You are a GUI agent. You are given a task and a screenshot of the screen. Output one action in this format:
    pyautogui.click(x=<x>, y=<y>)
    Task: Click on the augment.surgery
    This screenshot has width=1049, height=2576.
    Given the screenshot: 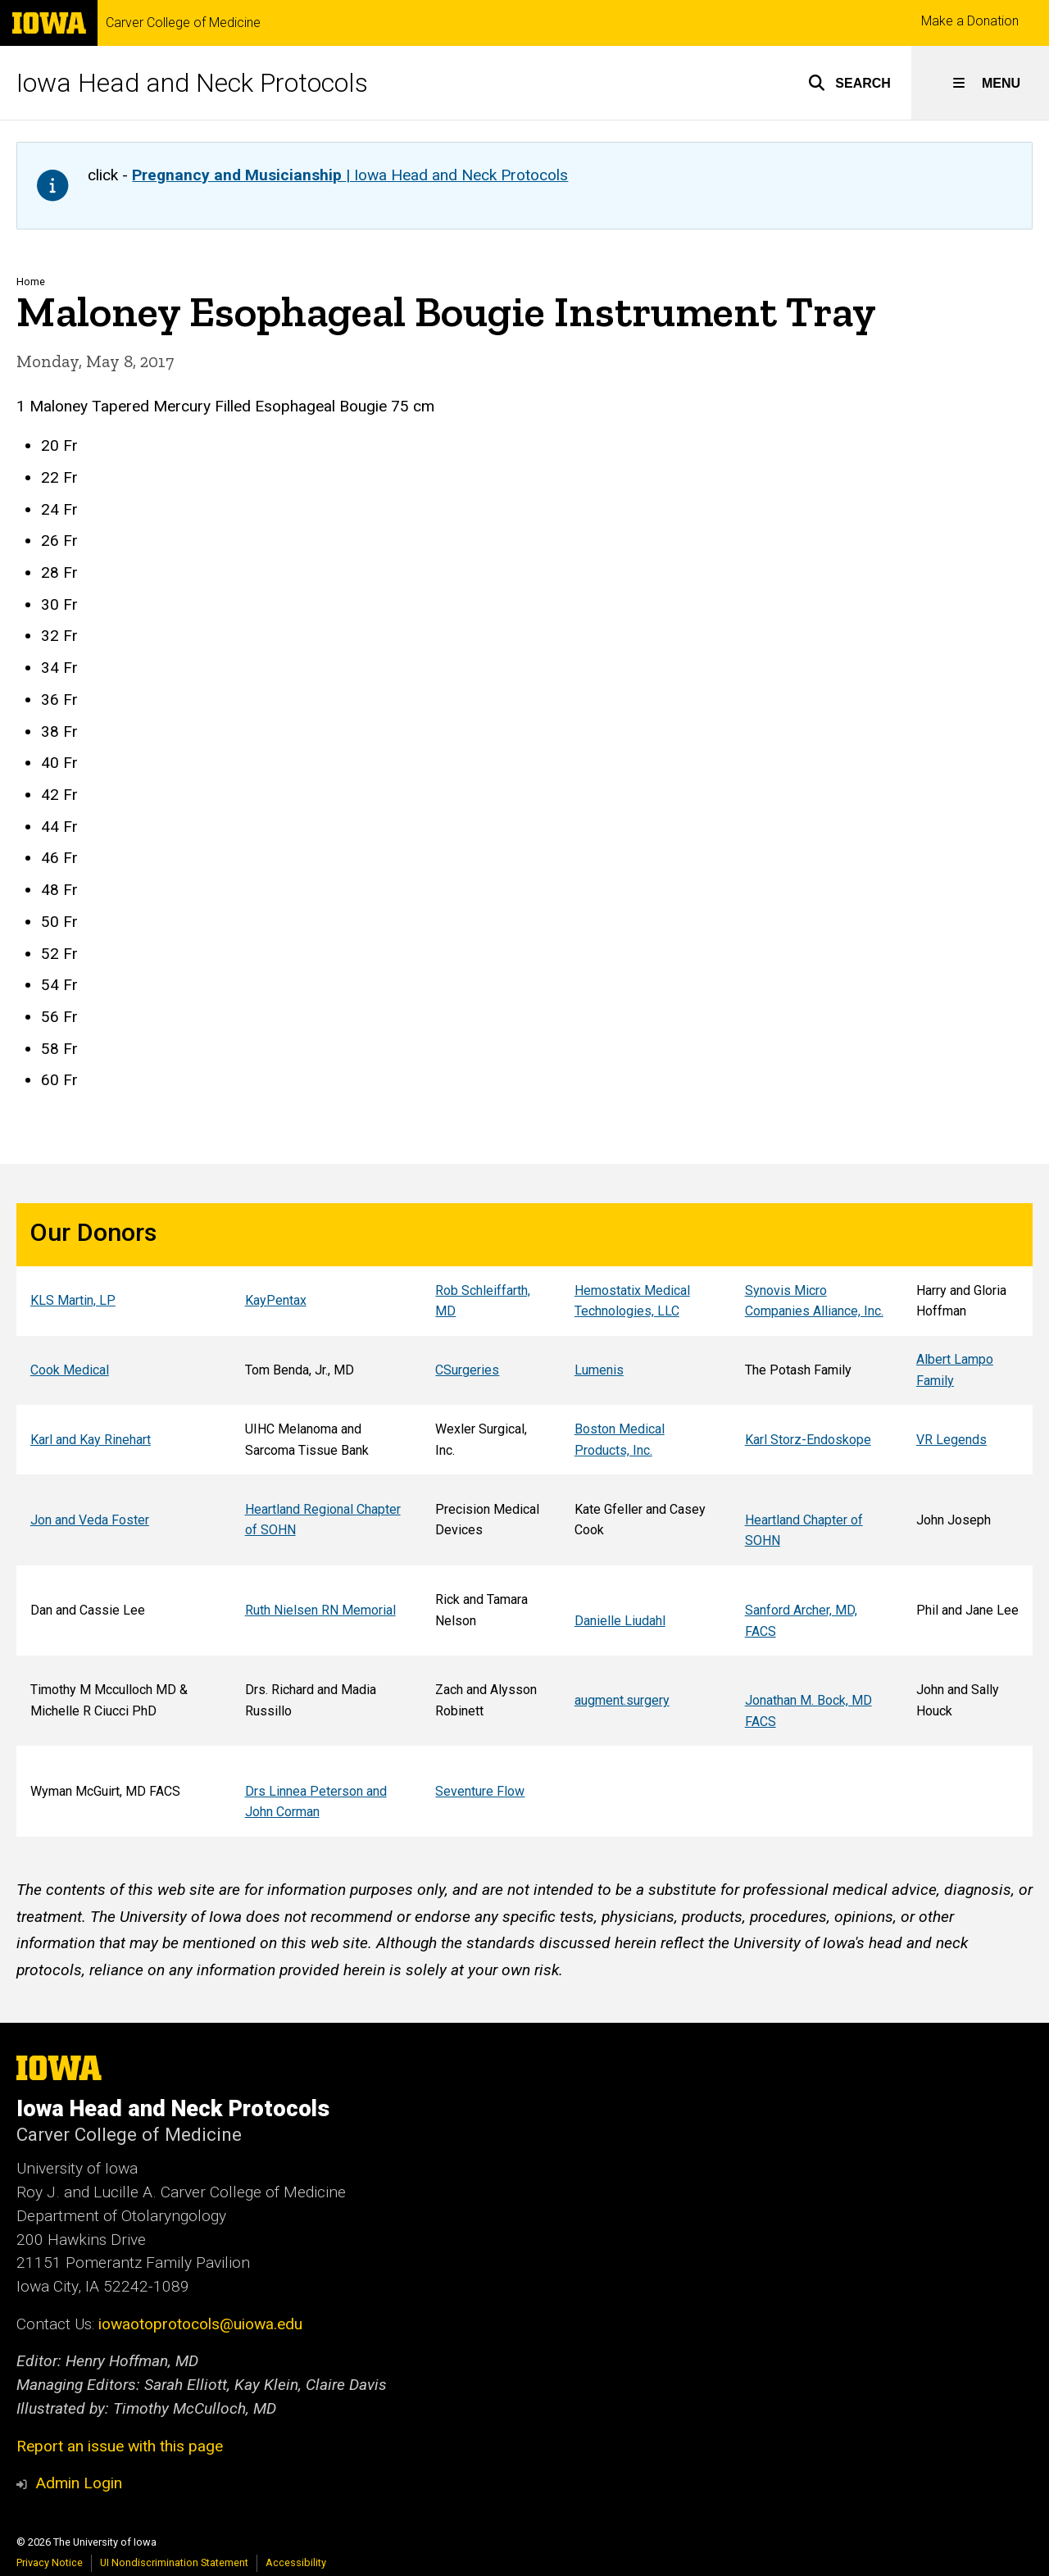 What is the action you would take?
    pyautogui.click(x=622, y=1700)
    